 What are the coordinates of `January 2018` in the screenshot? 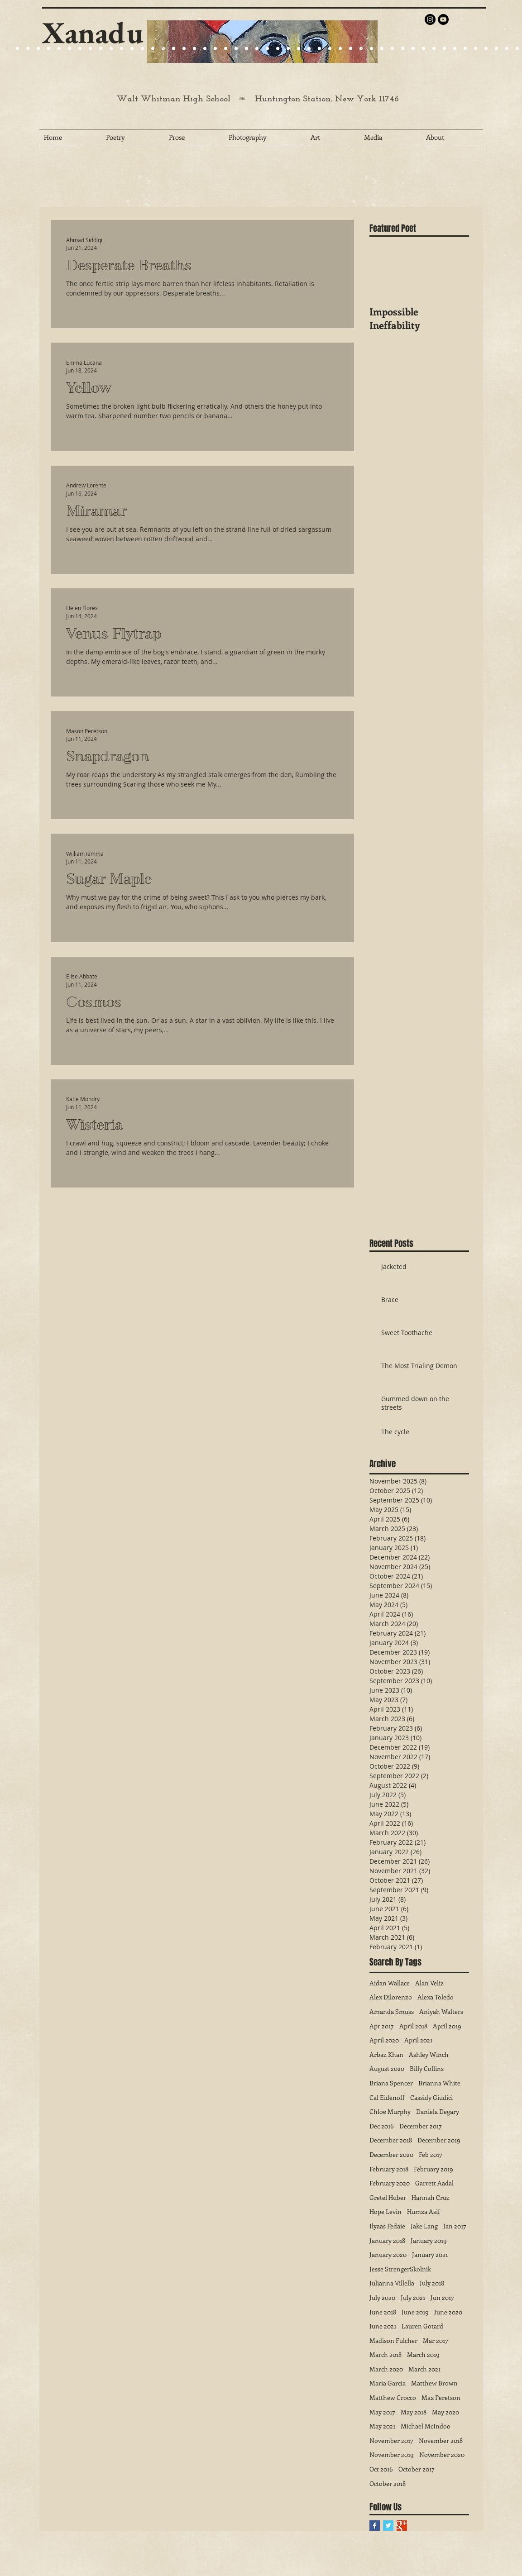 It's located at (387, 2240).